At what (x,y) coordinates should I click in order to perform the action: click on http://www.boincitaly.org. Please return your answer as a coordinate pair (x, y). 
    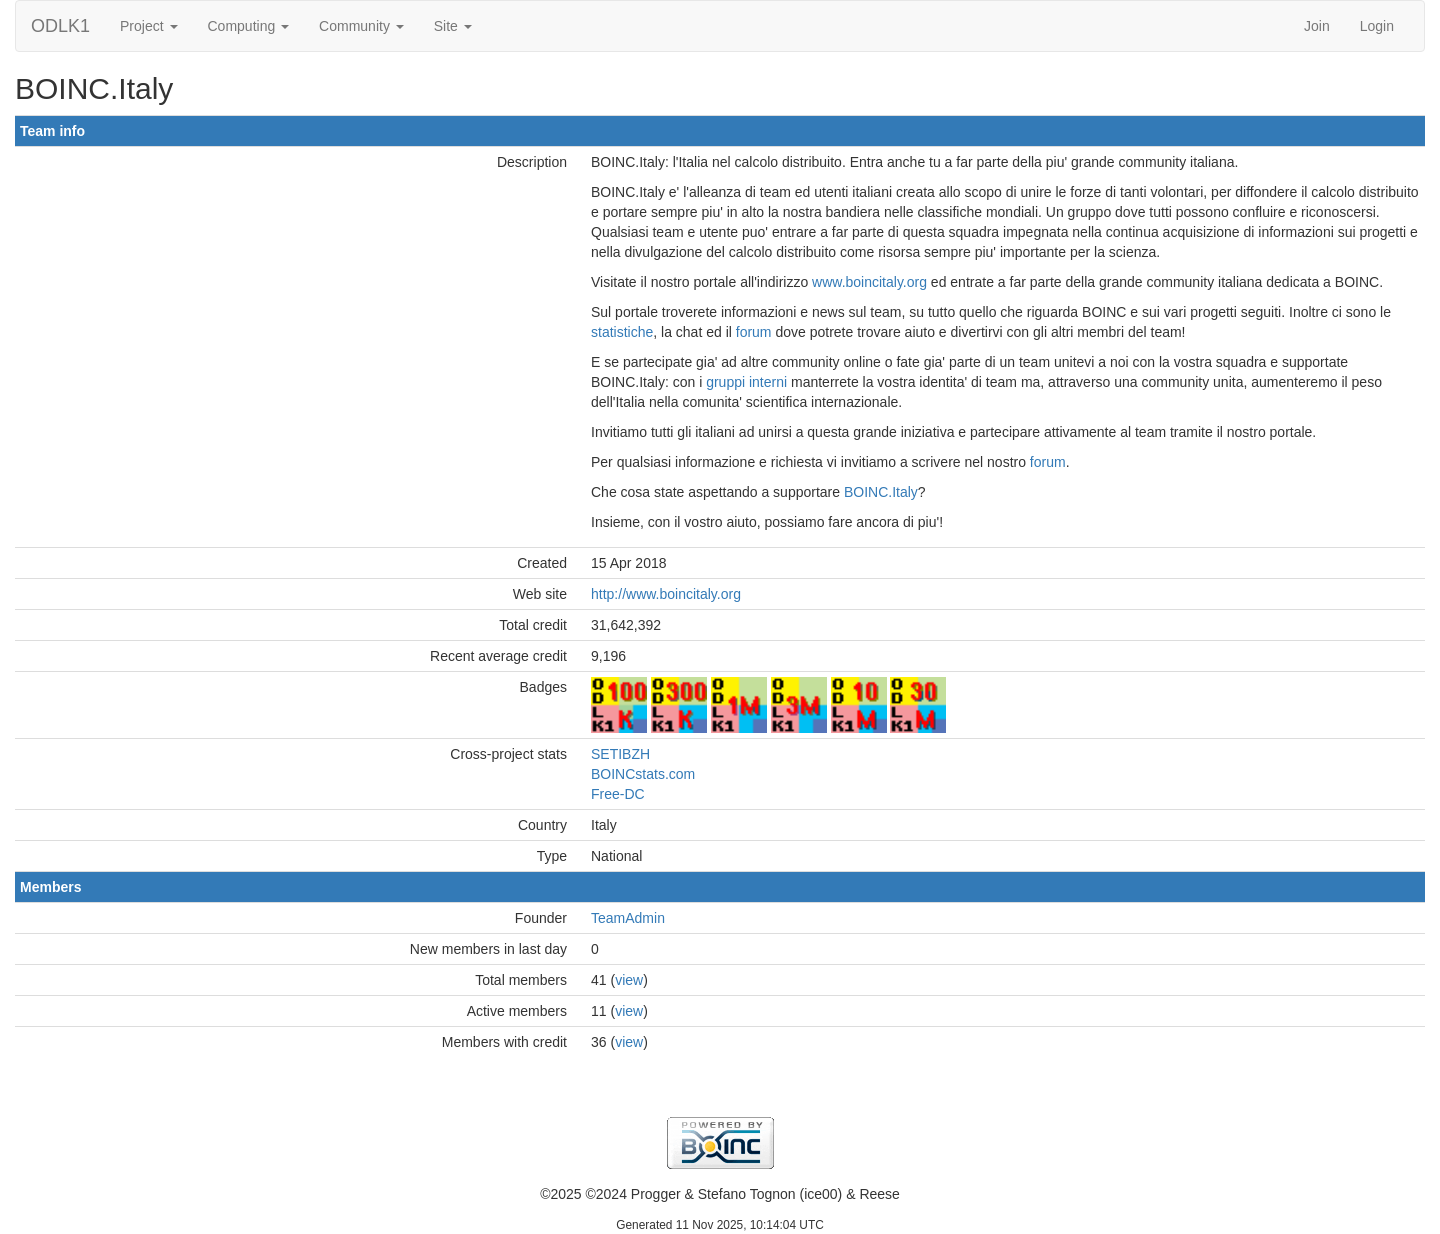
    Looking at the image, I should click on (666, 594).